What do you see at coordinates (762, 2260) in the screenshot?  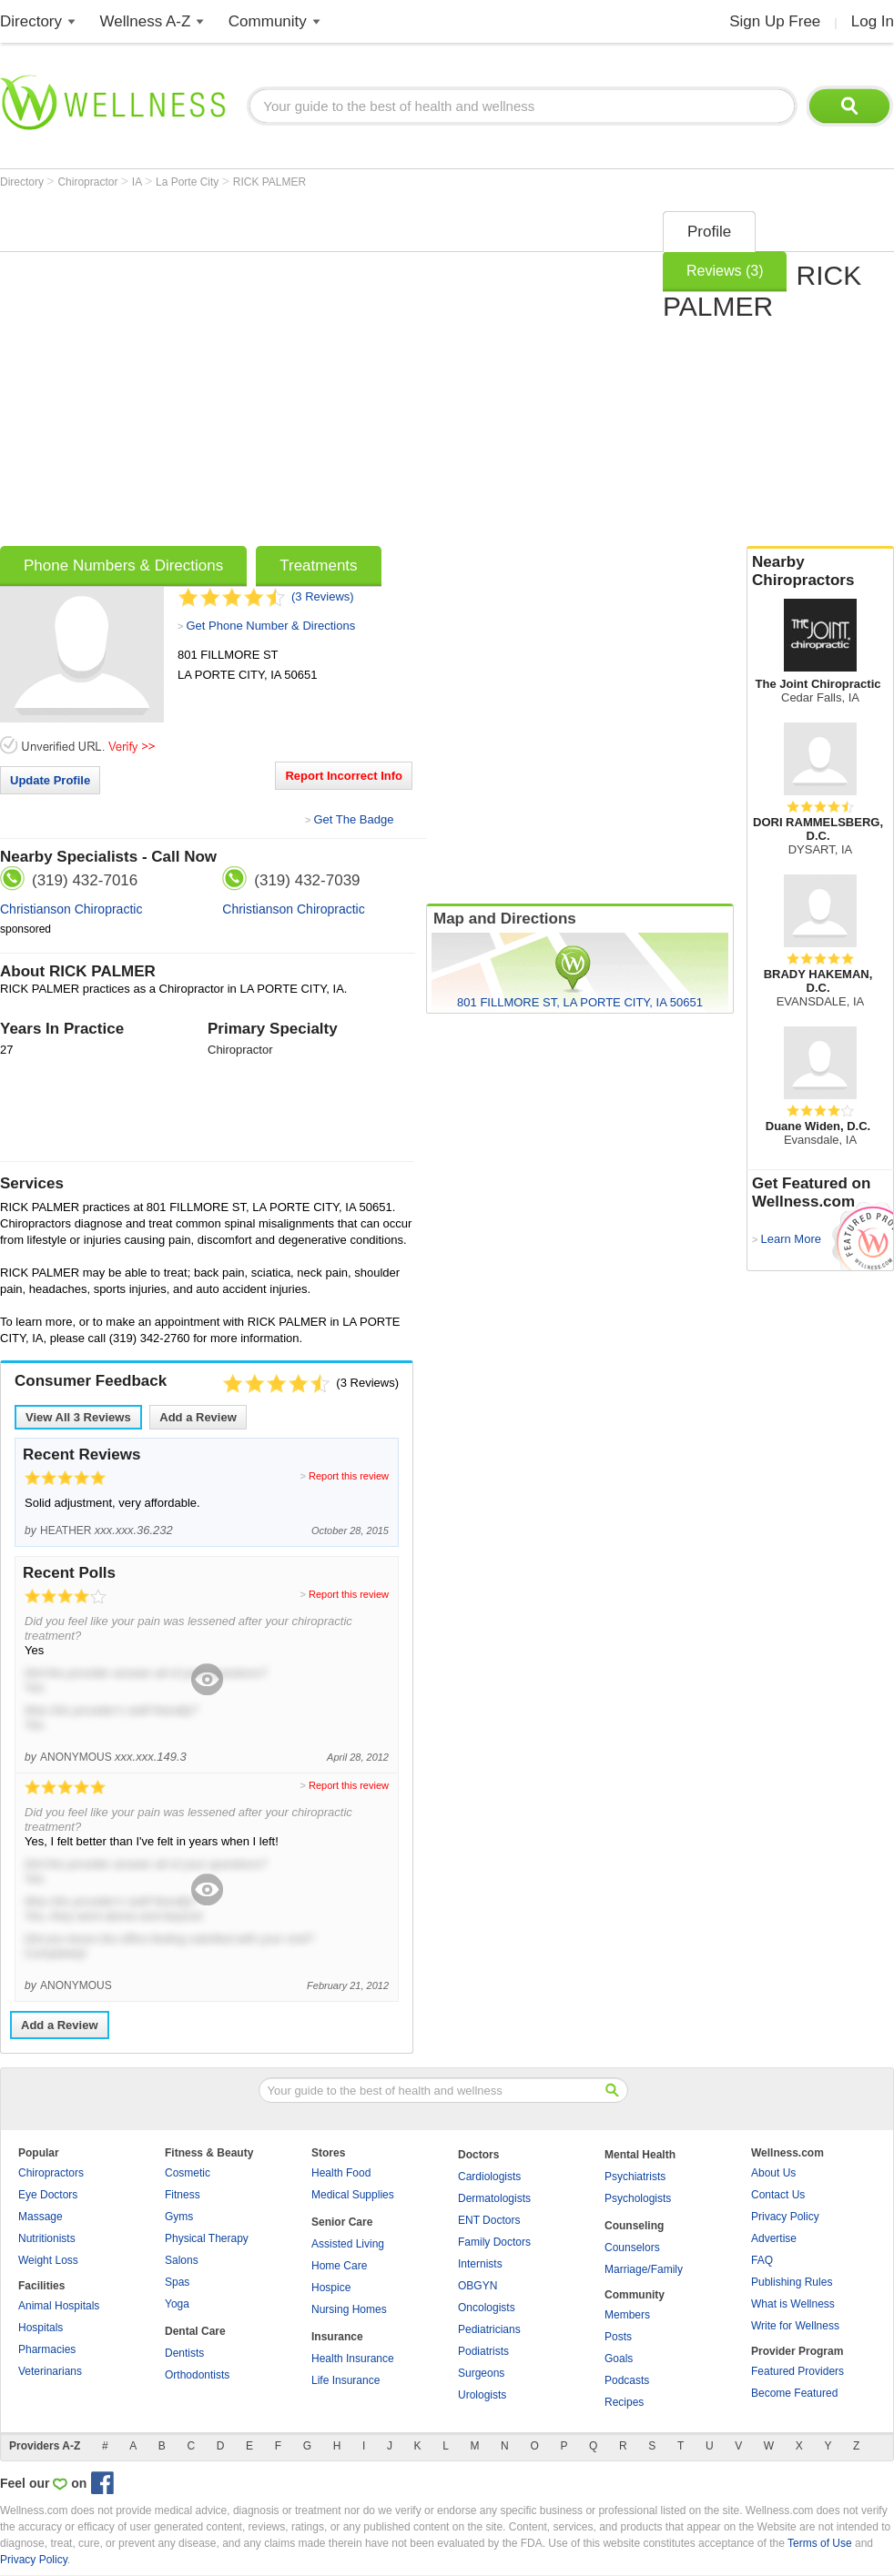 I see `FAQ` at bounding box center [762, 2260].